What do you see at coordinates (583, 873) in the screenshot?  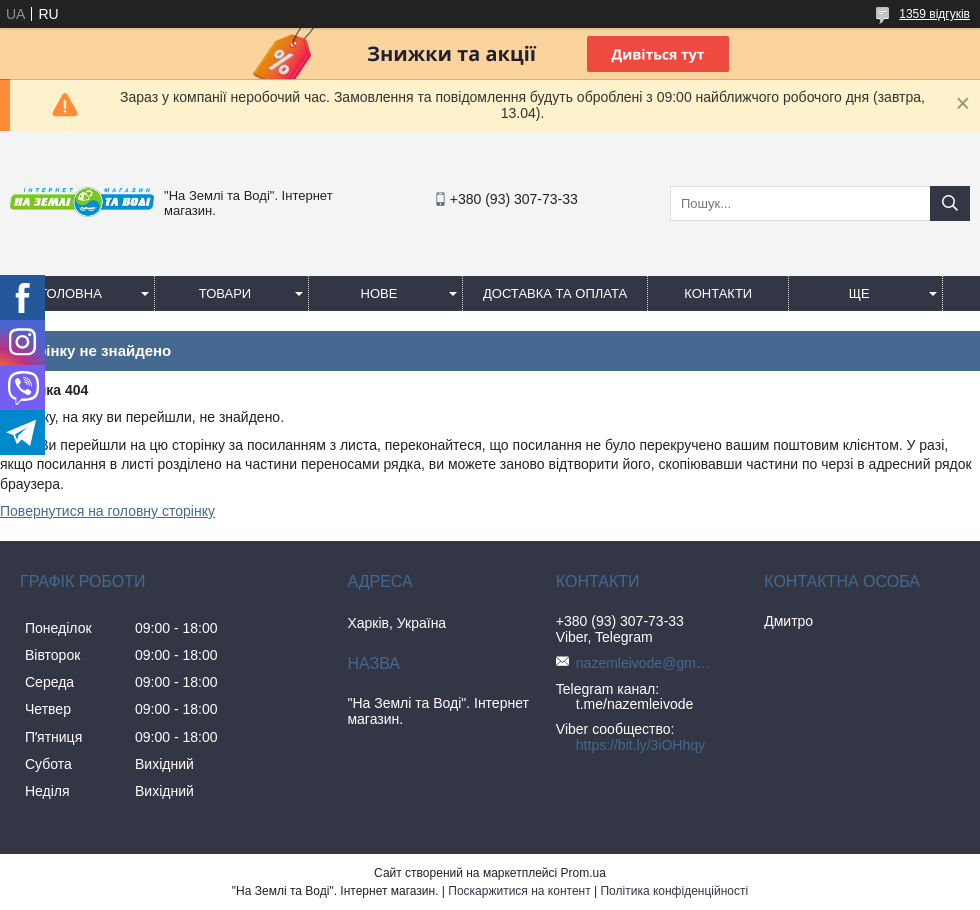 I see `Prom.ua` at bounding box center [583, 873].